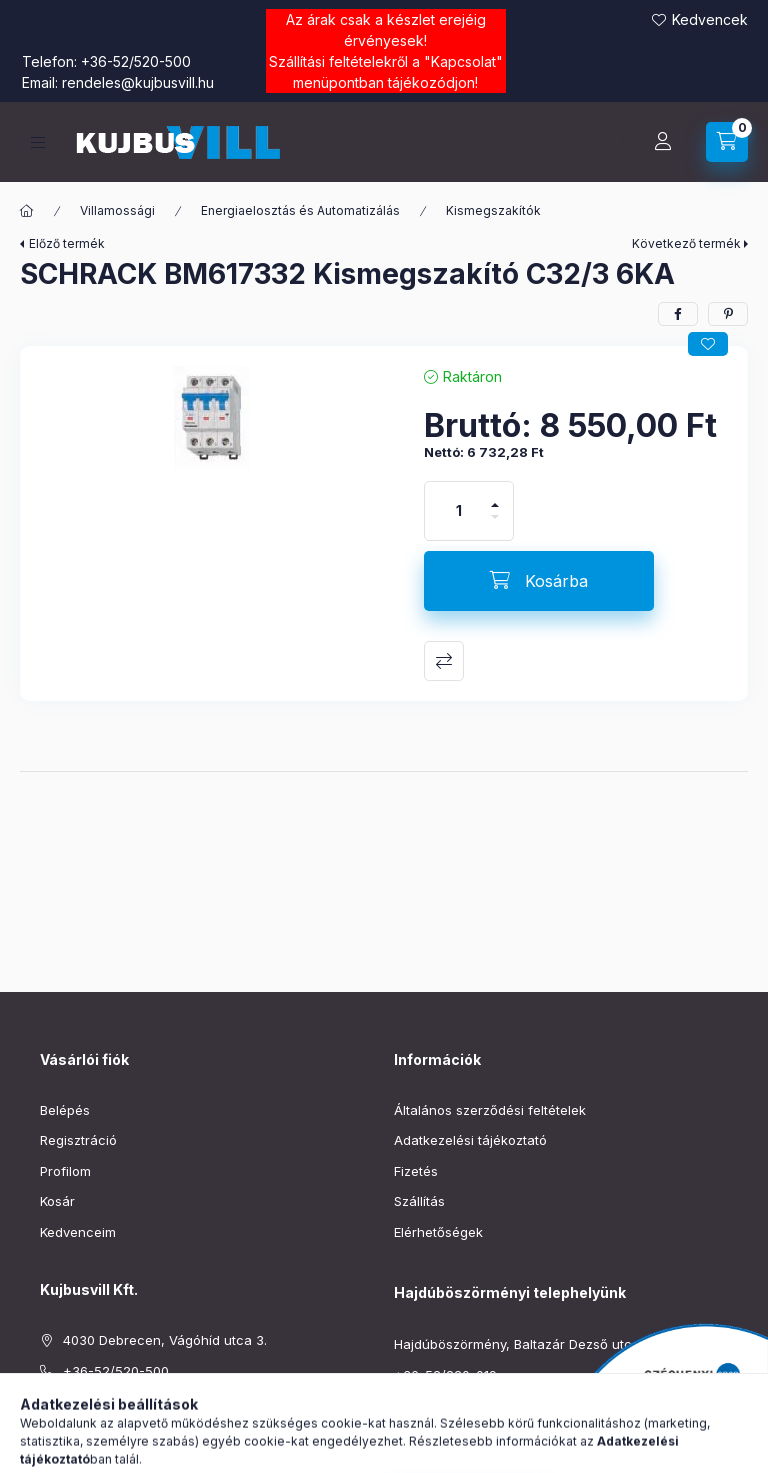 Image resolution: width=768 pixels, height=1473 pixels. I want to click on Elérhetőségek, so click(438, 1232).